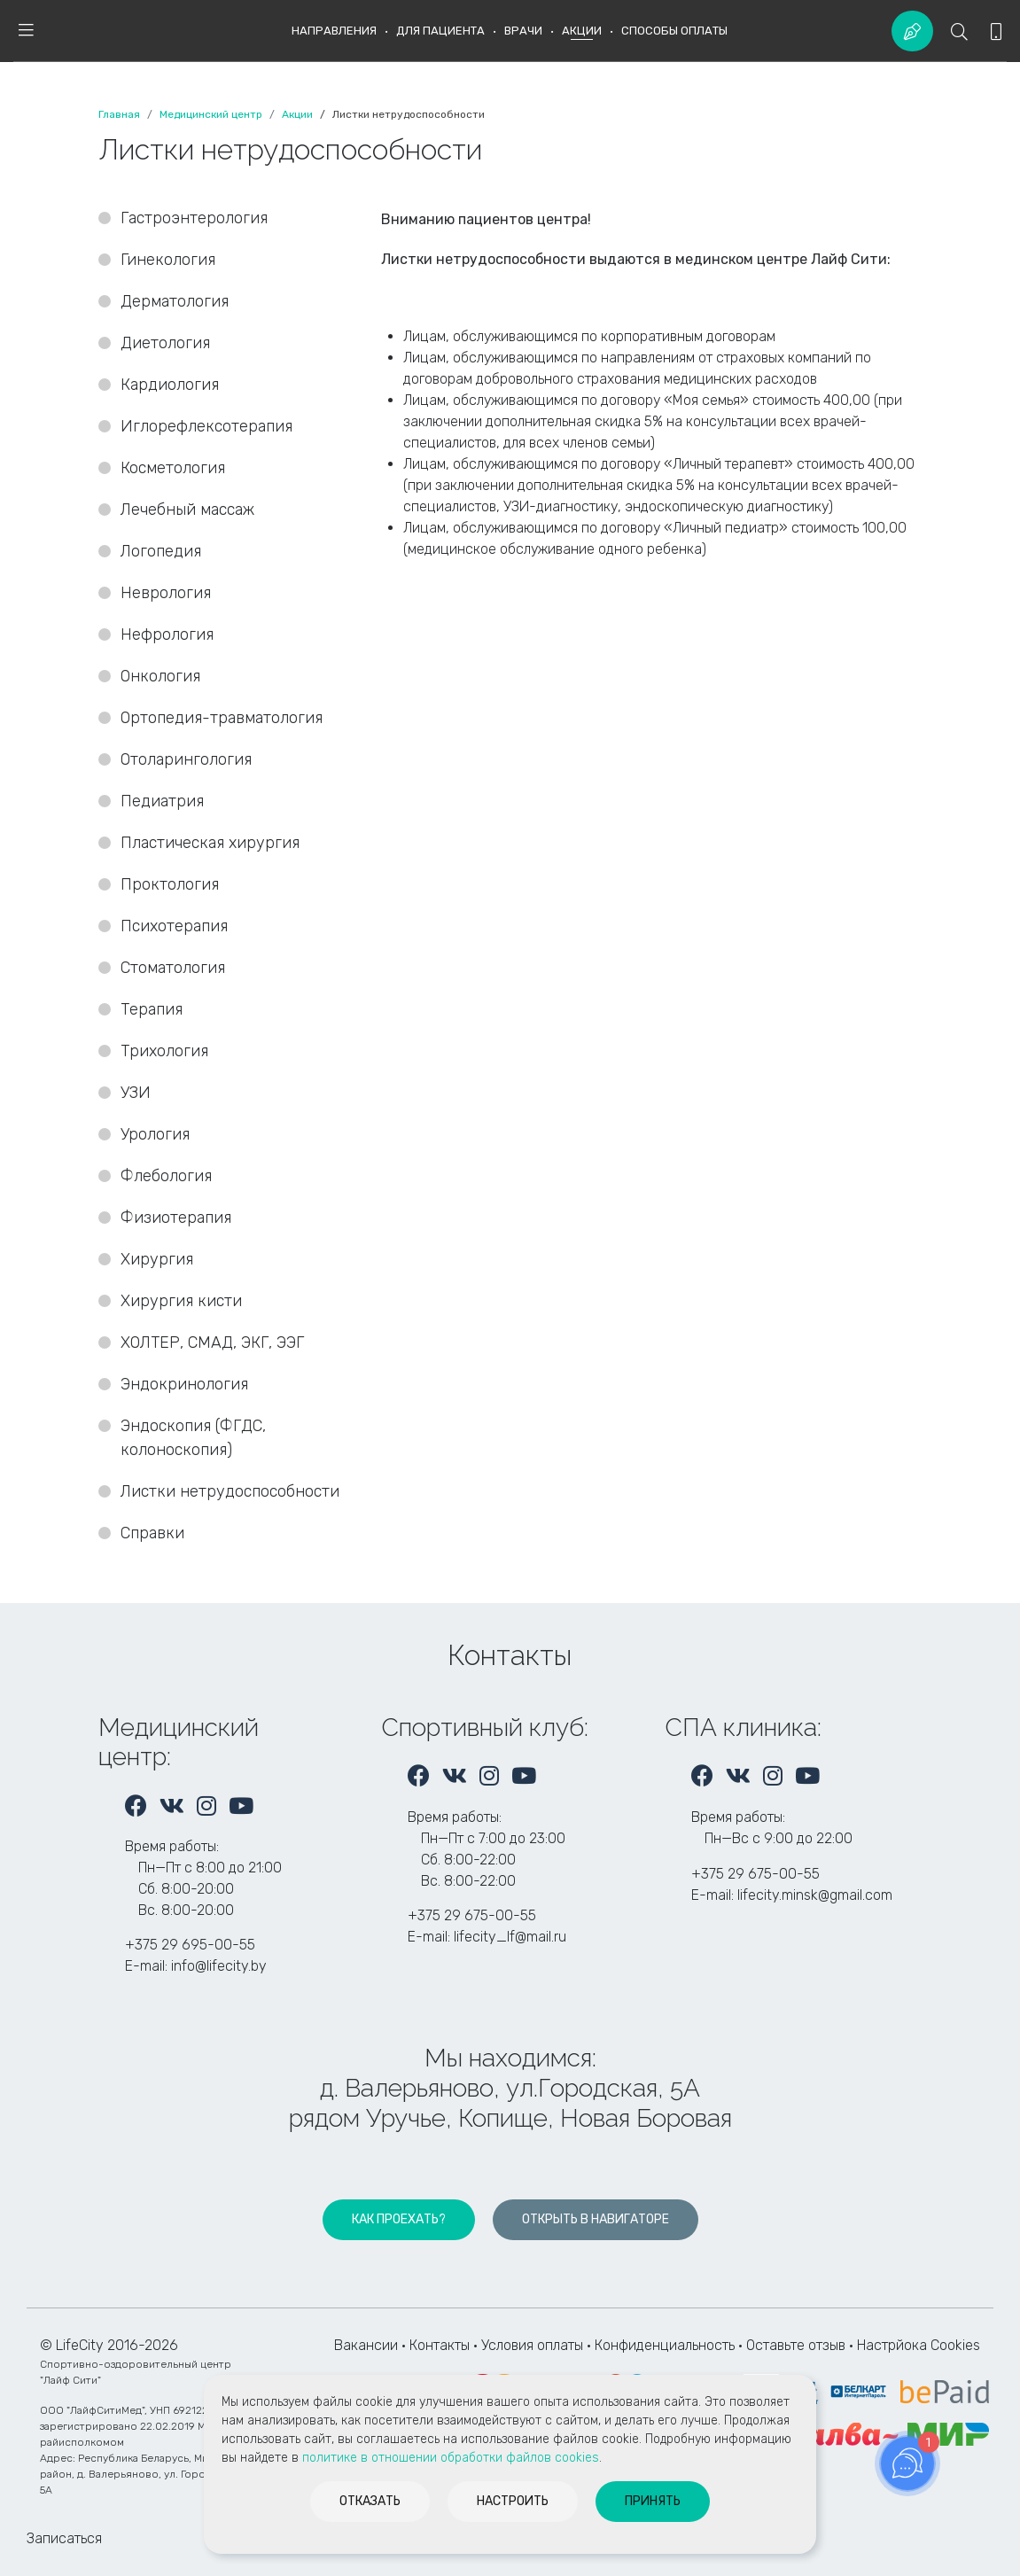 This screenshot has width=1020, height=2576. Describe the element at coordinates (439, 2345) in the screenshot. I see `Контакты` at that location.